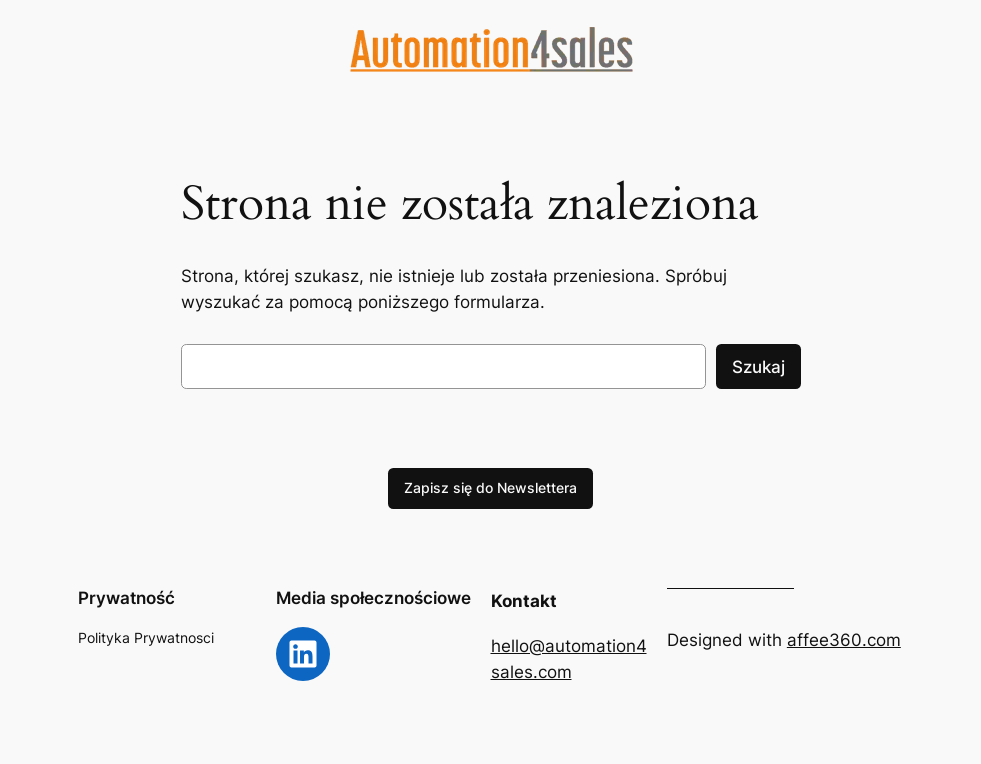  Describe the element at coordinates (490, 487) in the screenshot. I see `Zapisz się do Newslettera` at that location.